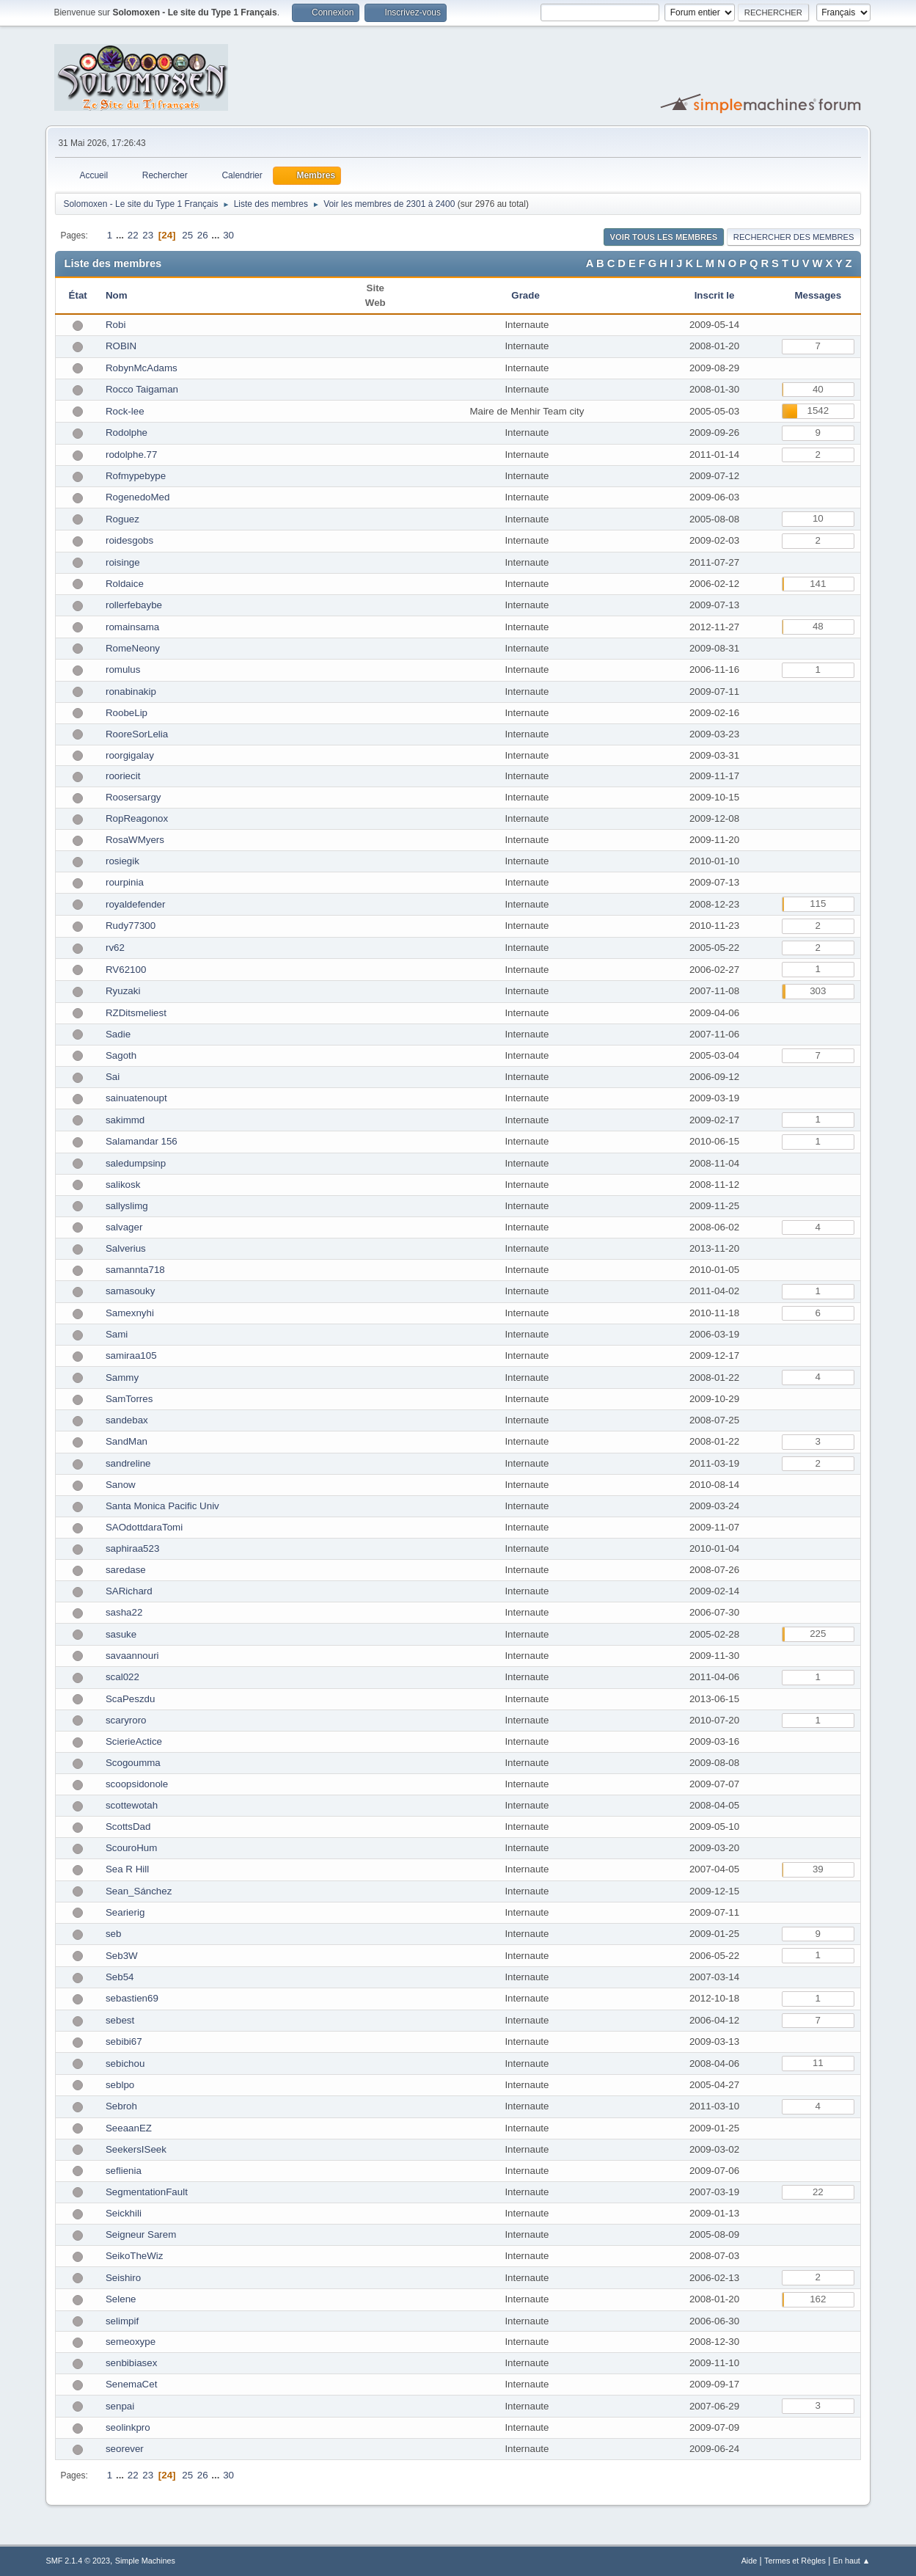  I want to click on seblpo, so click(120, 2084).